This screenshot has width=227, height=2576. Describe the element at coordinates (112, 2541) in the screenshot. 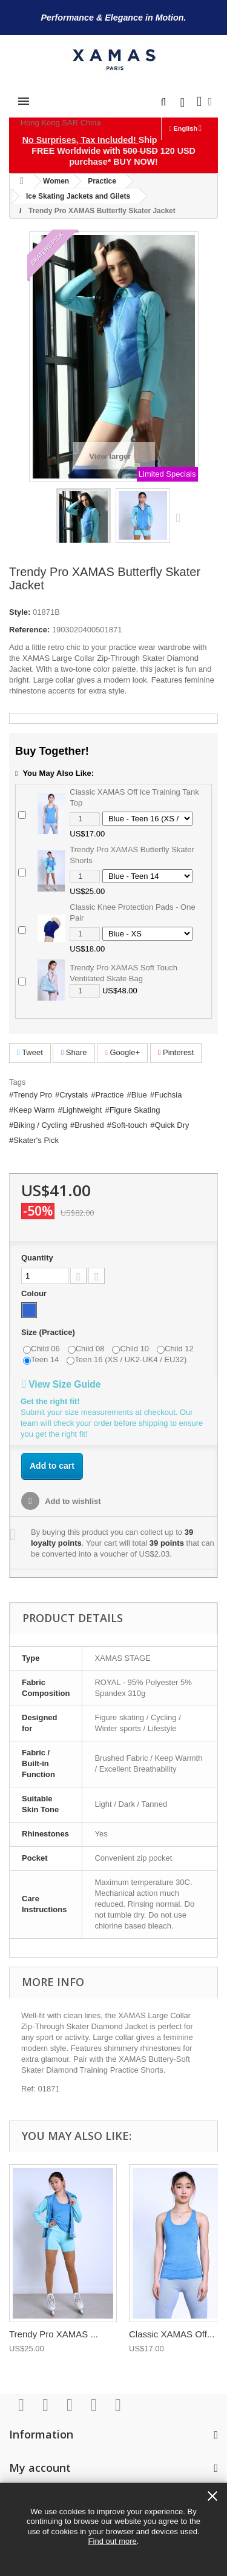

I see `Find out more` at that location.